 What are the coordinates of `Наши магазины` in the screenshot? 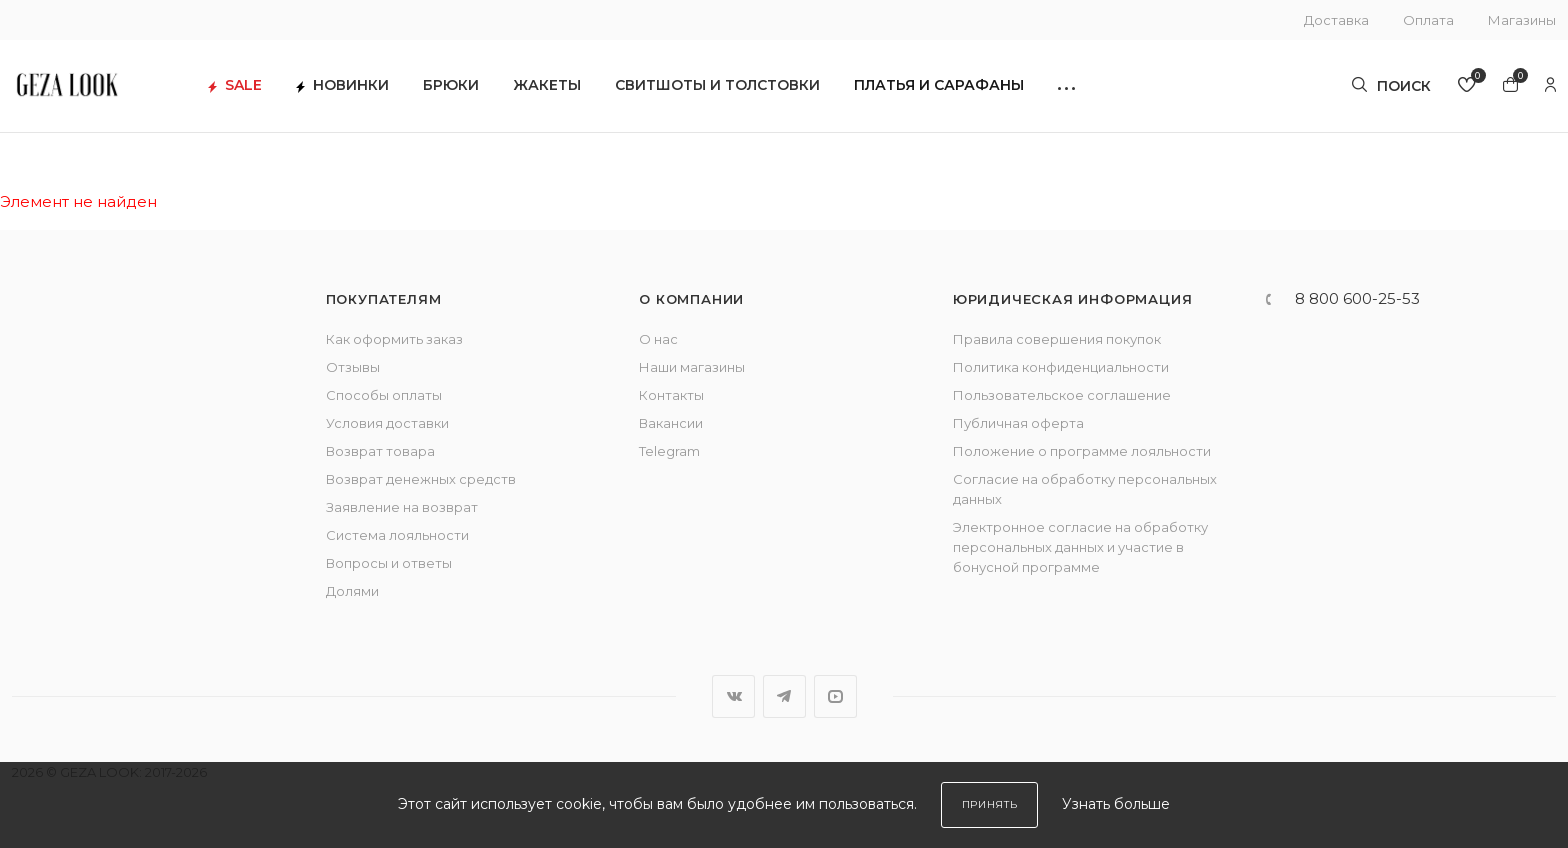 It's located at (692, 367).